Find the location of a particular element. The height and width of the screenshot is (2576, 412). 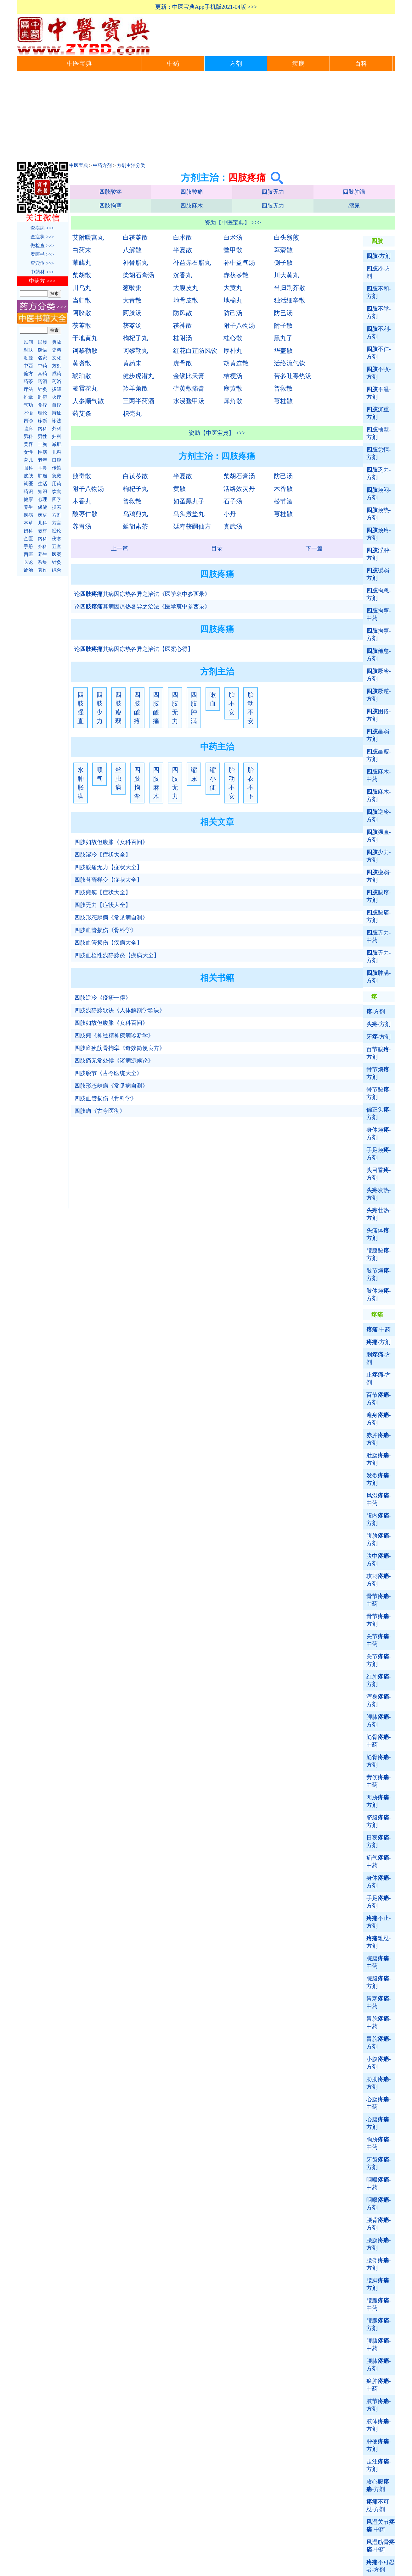

查穴位 >>> is located at coordinates (42, 263).